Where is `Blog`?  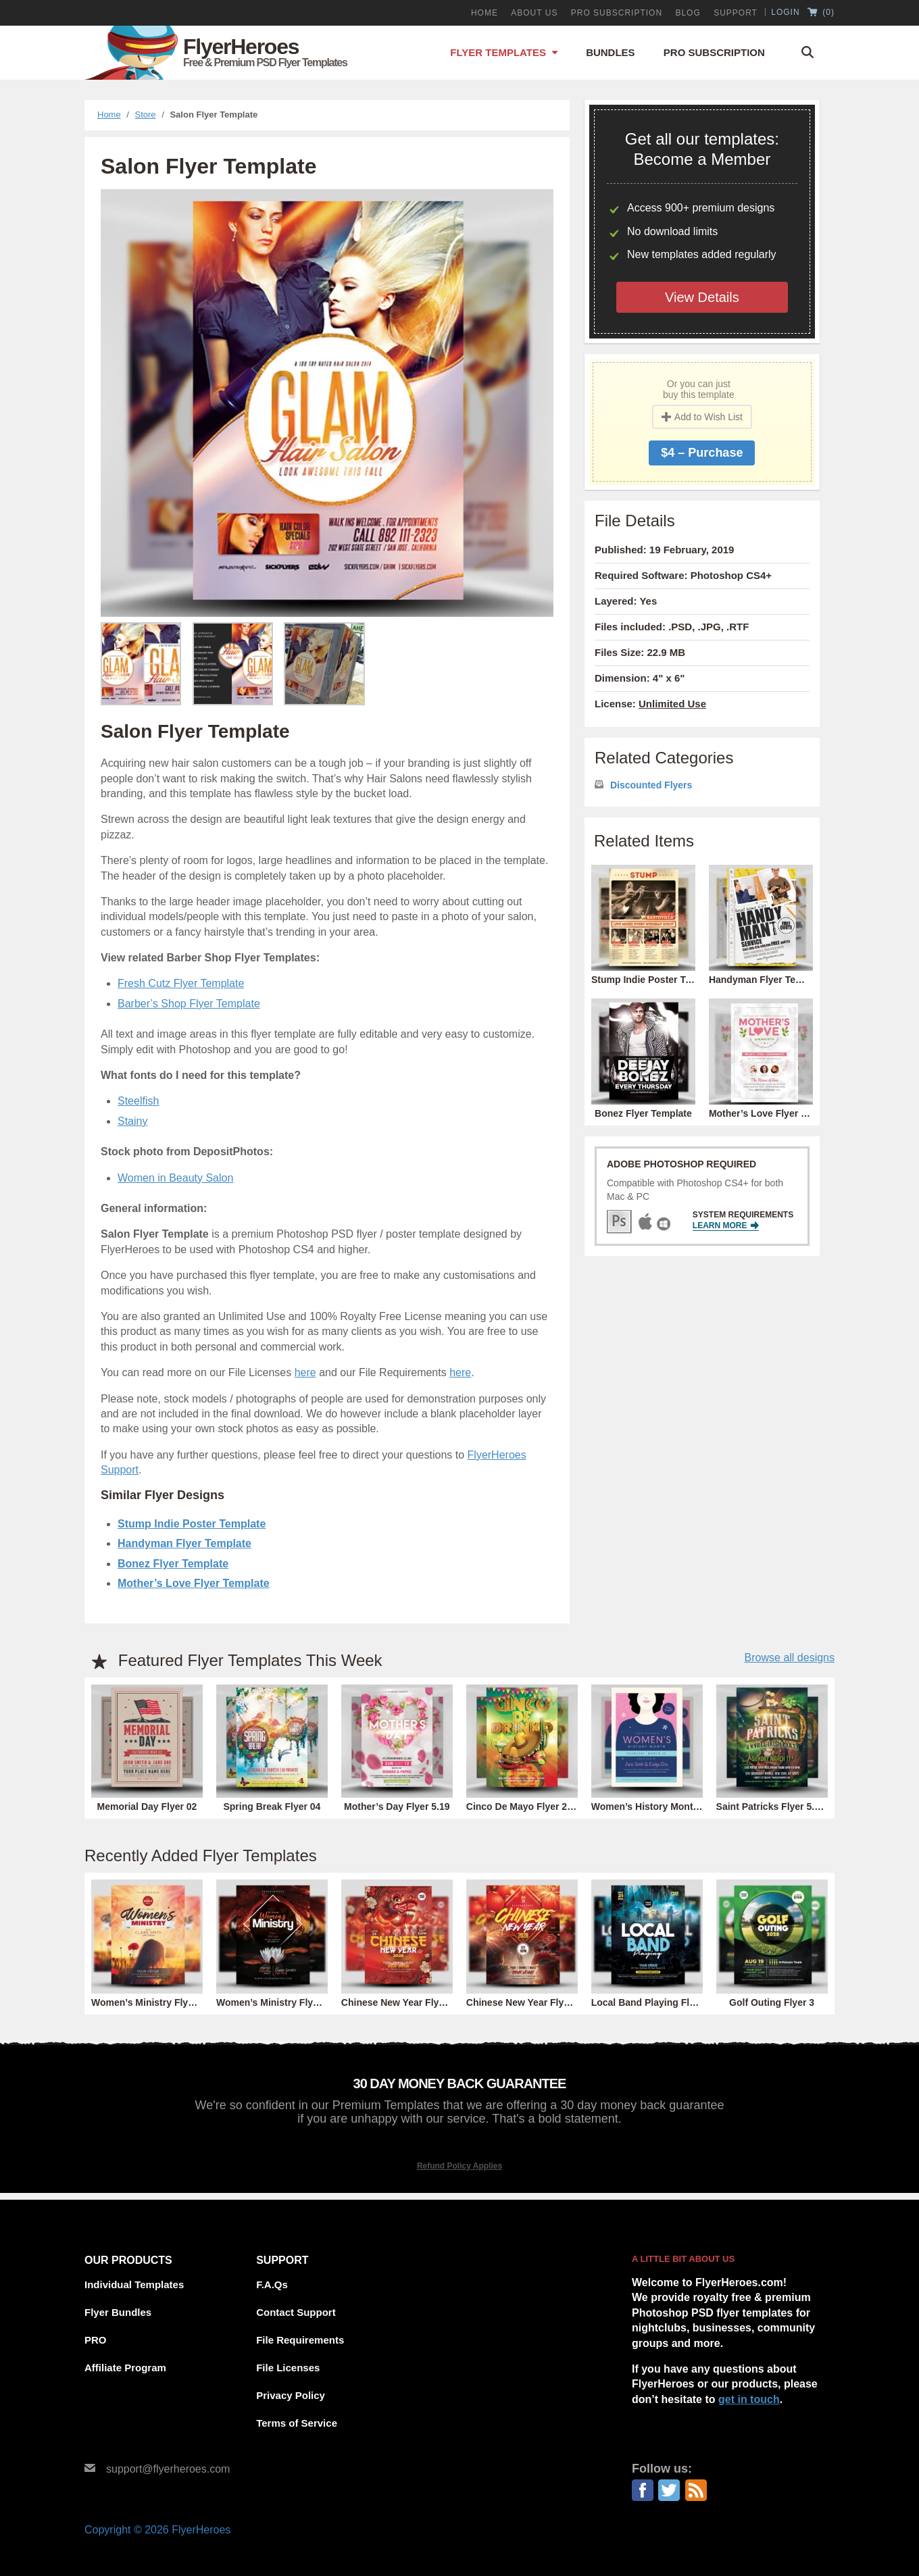
Blog is located at coordinates (687, 13).